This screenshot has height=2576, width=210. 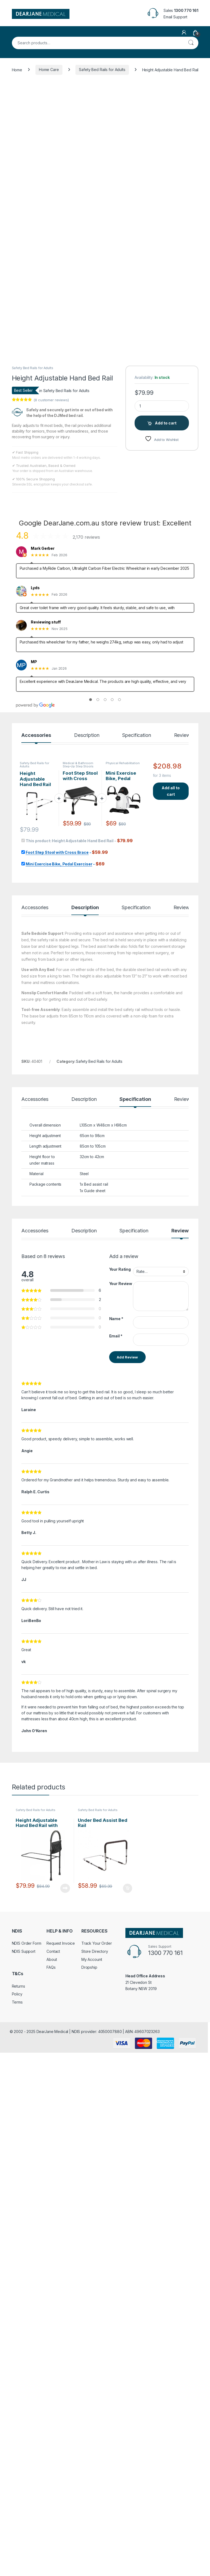 I want to click on Contact, so click(x=53, y=2507).